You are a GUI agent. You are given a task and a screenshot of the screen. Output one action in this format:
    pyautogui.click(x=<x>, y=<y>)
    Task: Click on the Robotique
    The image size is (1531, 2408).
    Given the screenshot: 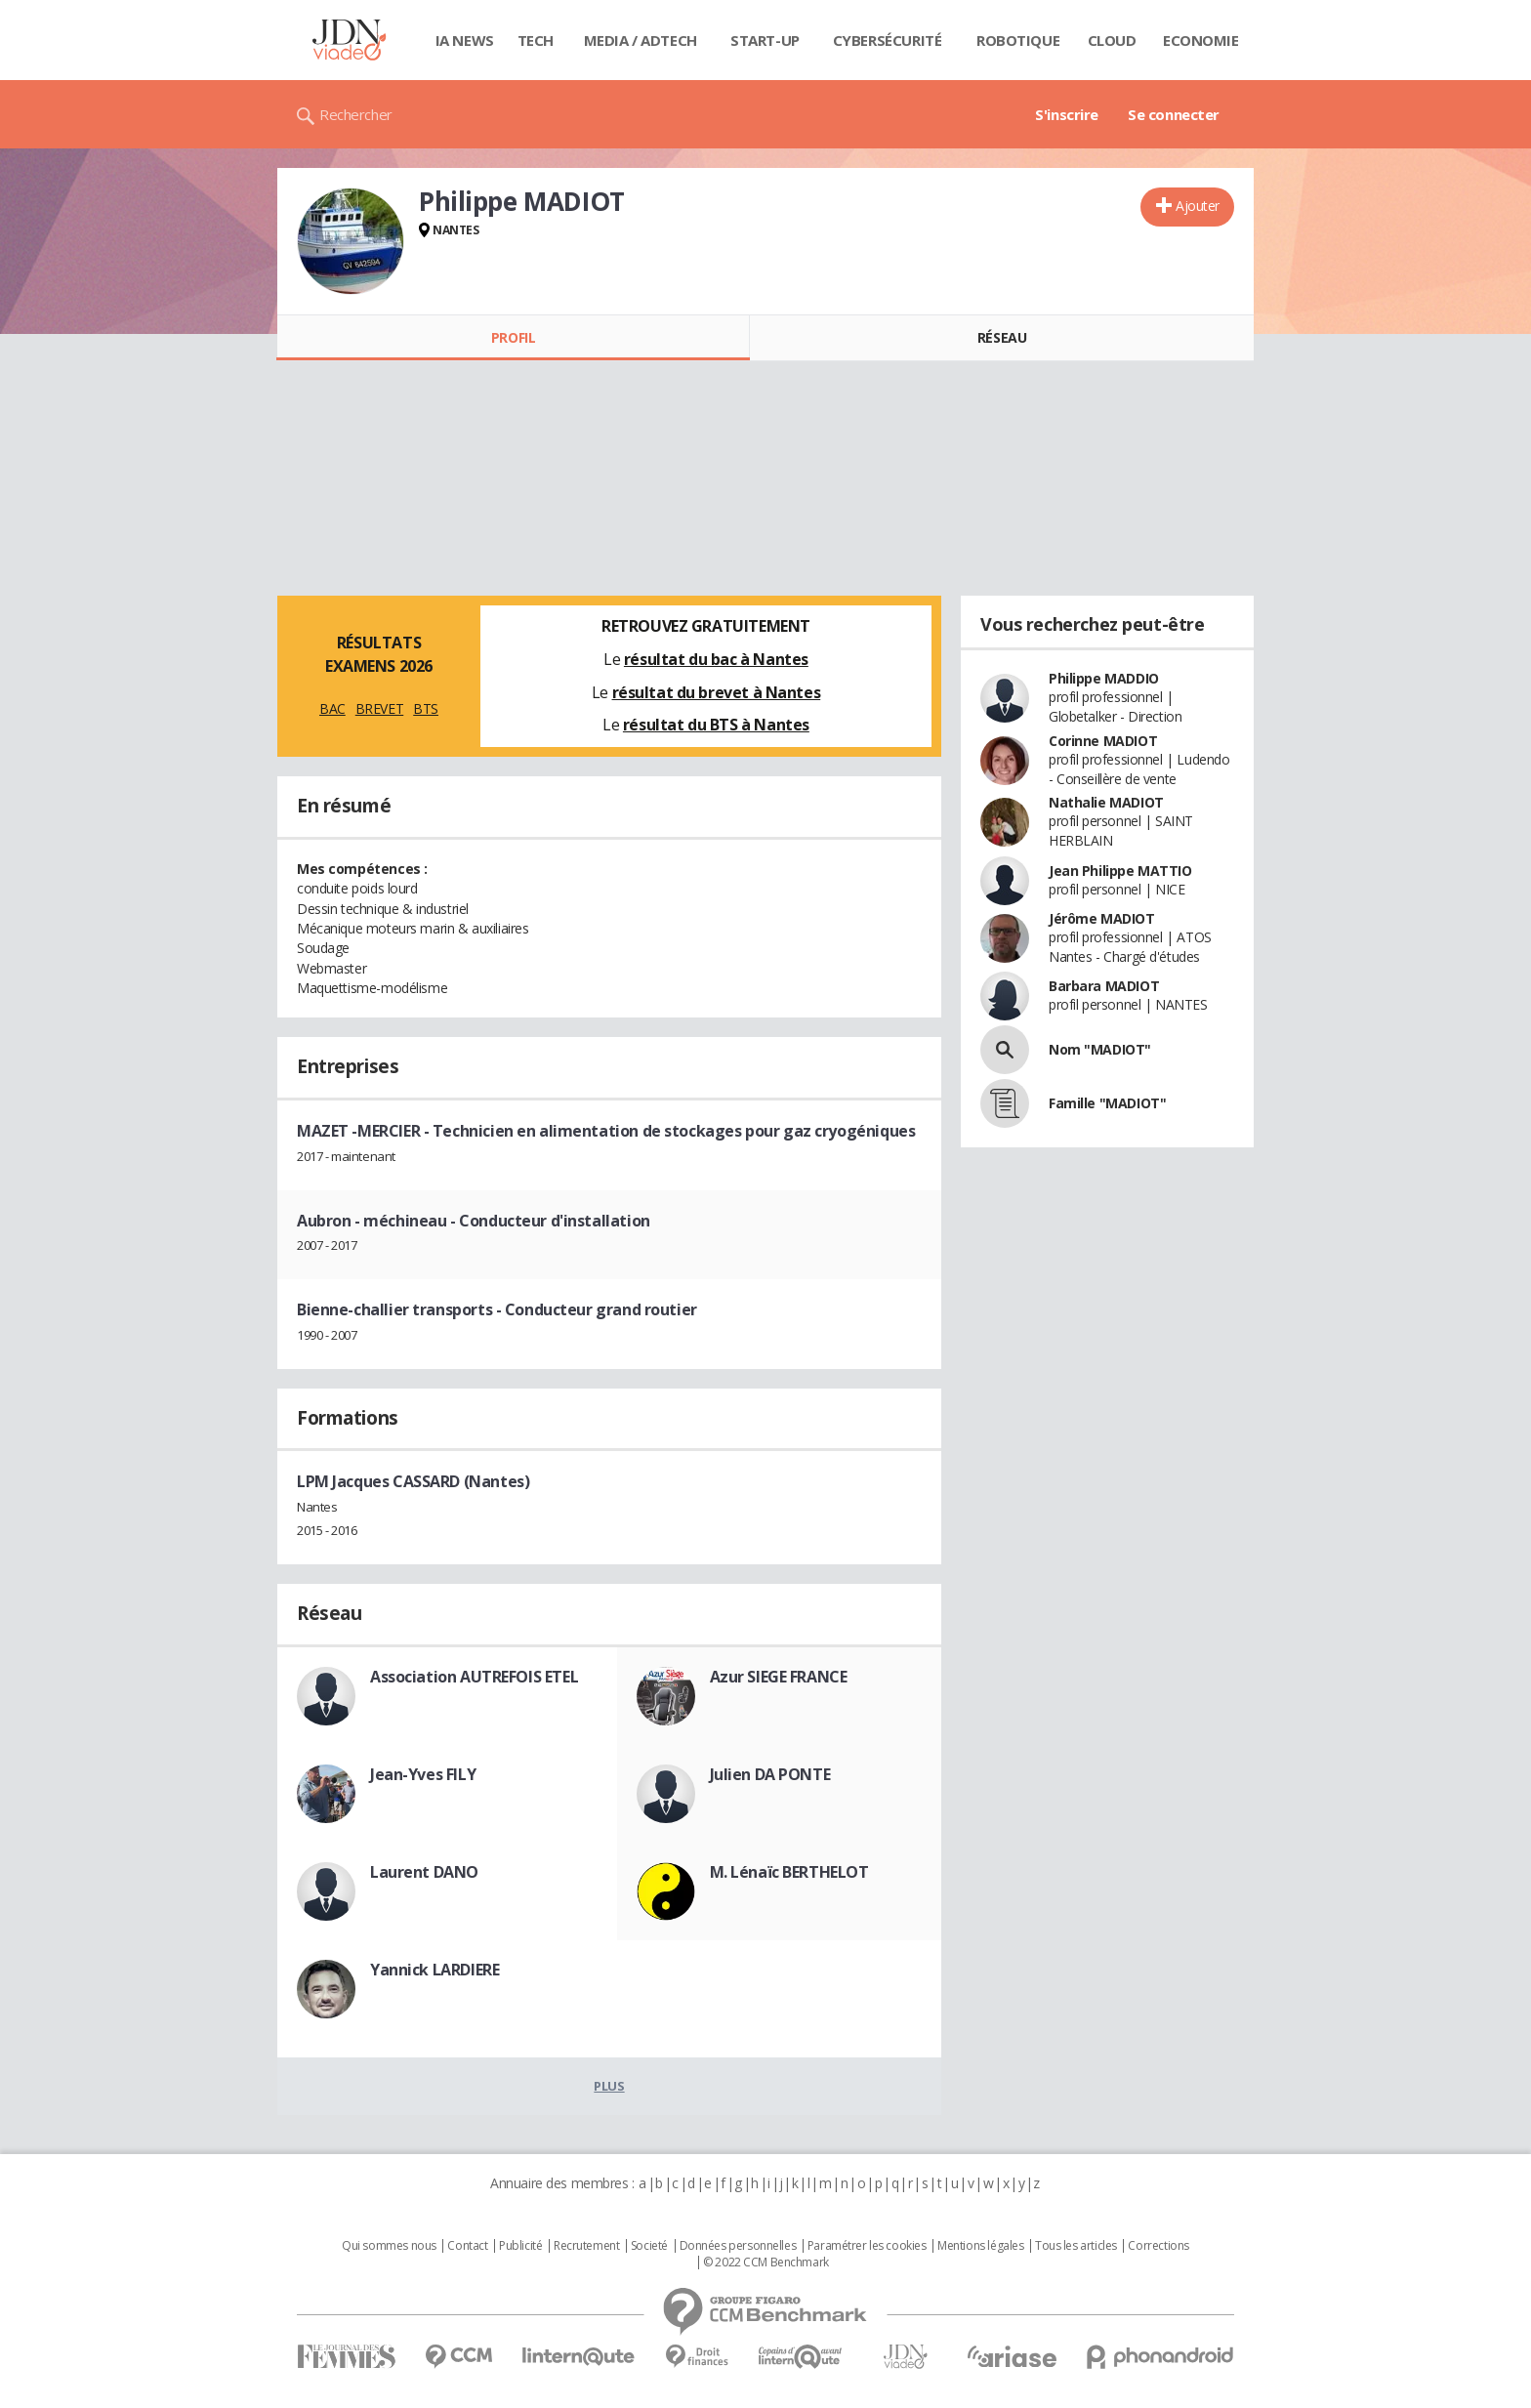 What is the action you would take?
    pyautogui.click(x=1017, y=40)
    